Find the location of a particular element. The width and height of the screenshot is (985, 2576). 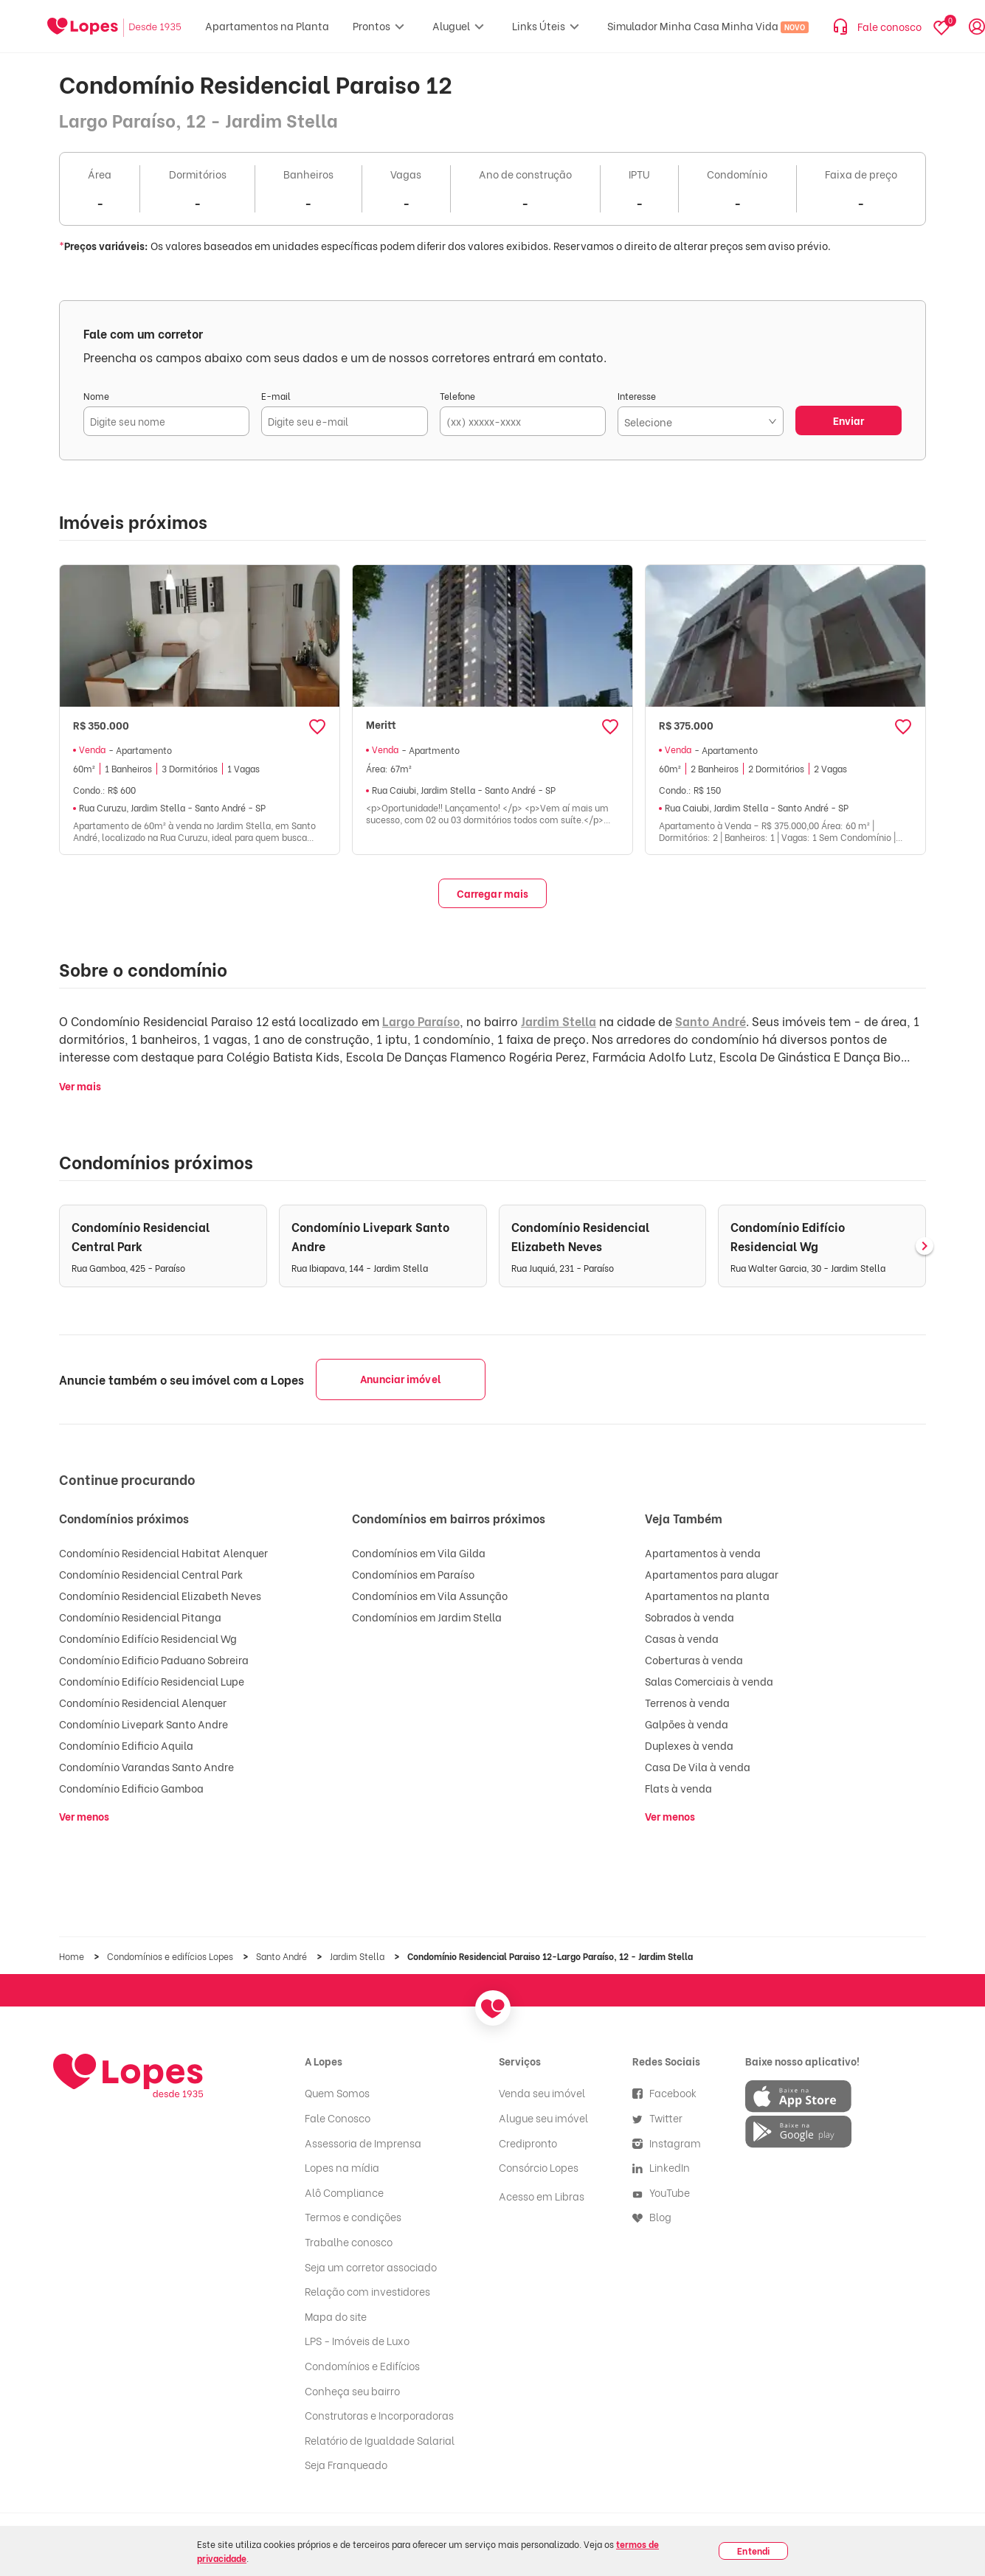

Condomínios em Vila Assunção is located at coordinates (430, 1595).